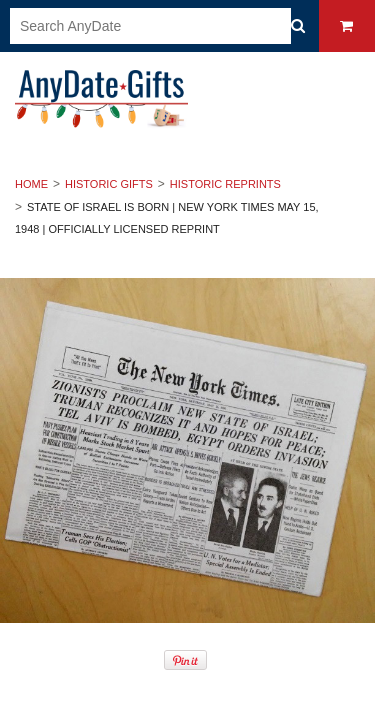 The height and width of the screenshot is (720, 375). I want to click on Historic Gifts, so click(109, 184).